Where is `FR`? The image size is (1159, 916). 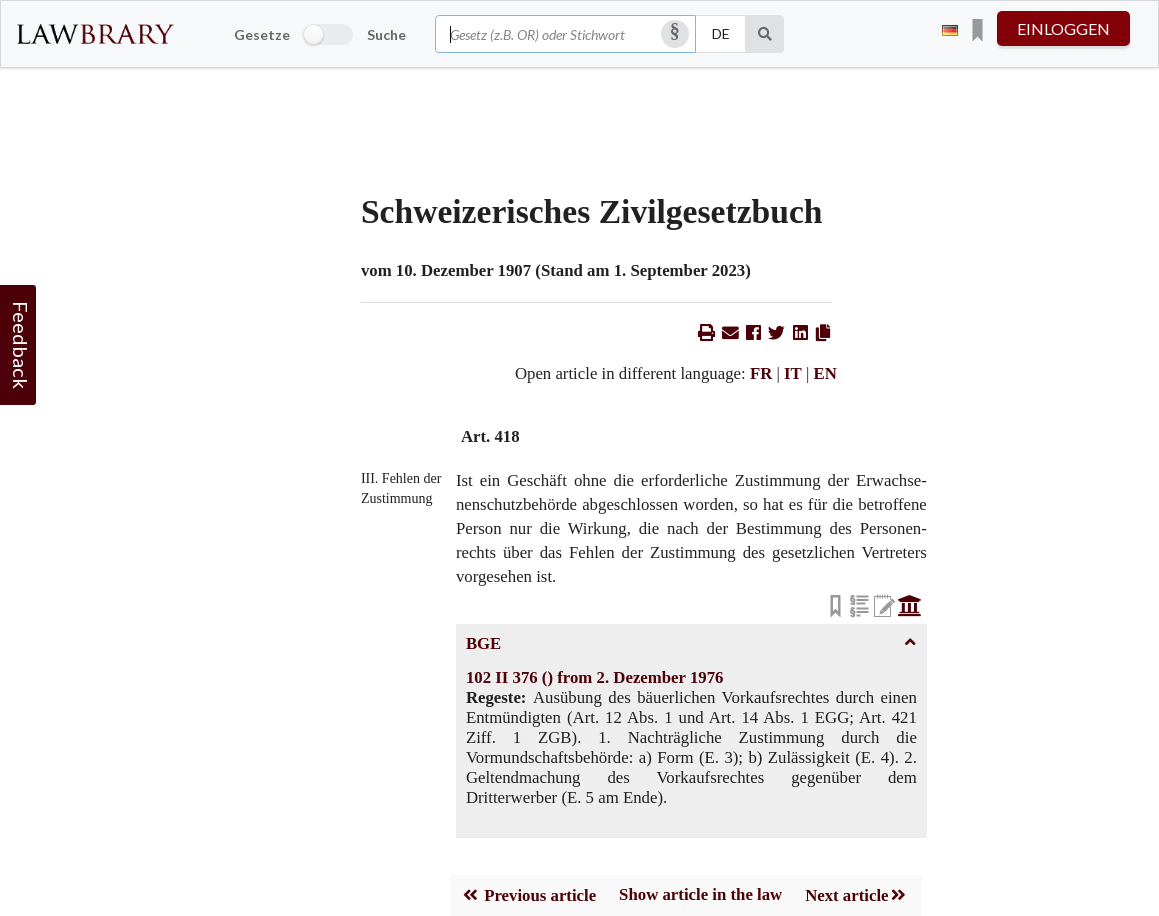
FR is located at coordinates (761, 373).